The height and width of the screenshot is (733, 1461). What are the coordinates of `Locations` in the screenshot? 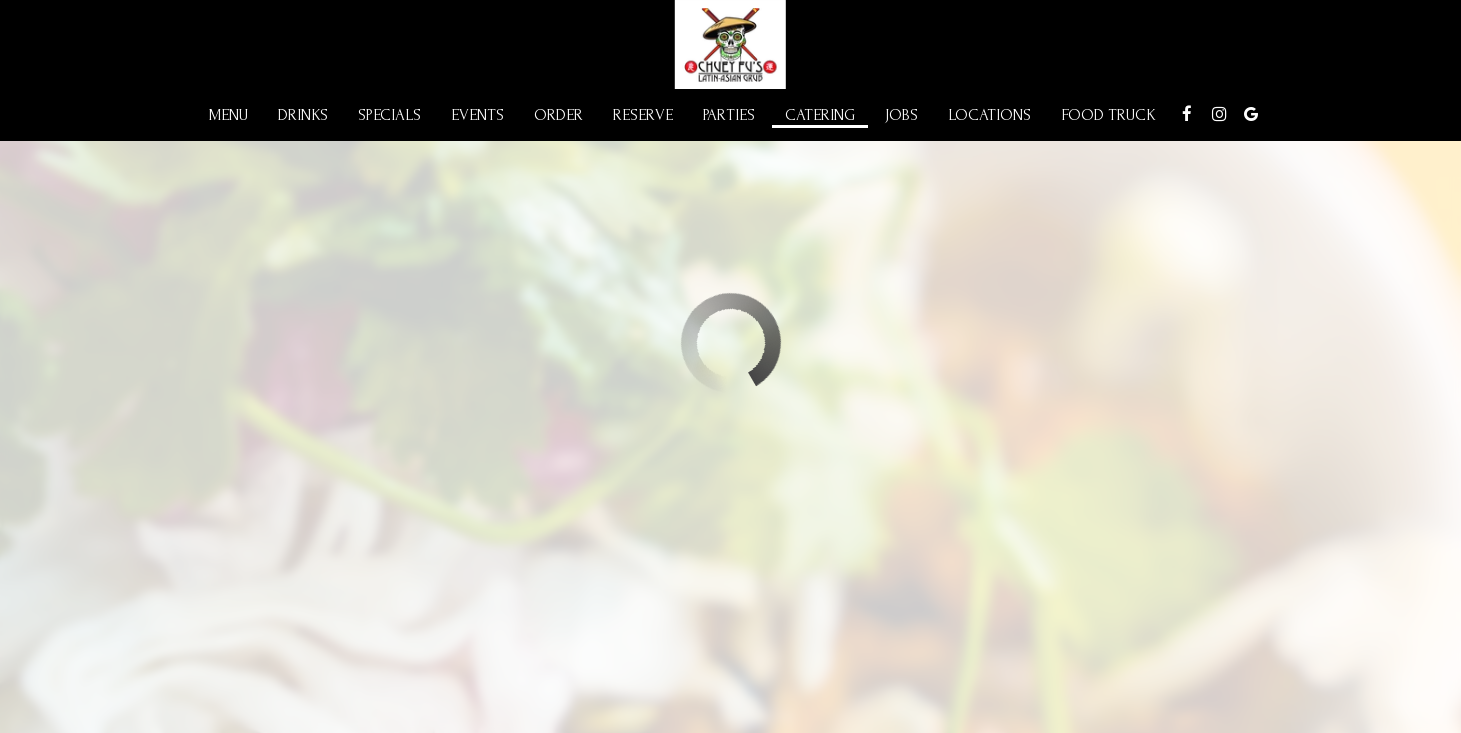 It's located at (989, 115).